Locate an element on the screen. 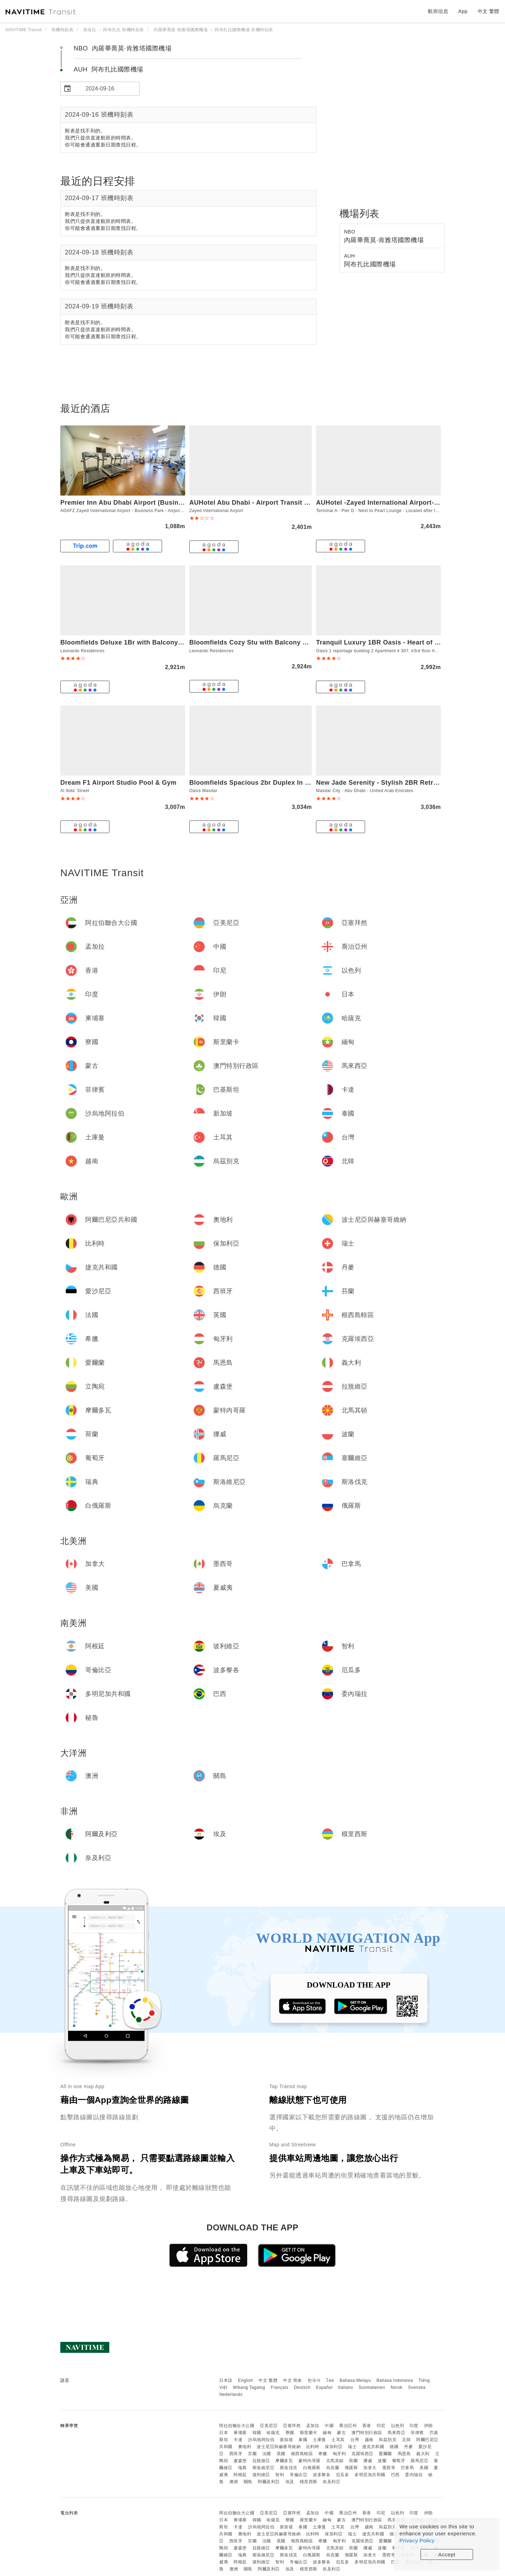 The width and height of the screenshot is (505, 2576). 挪威 is located at coordinates (367, 2460).